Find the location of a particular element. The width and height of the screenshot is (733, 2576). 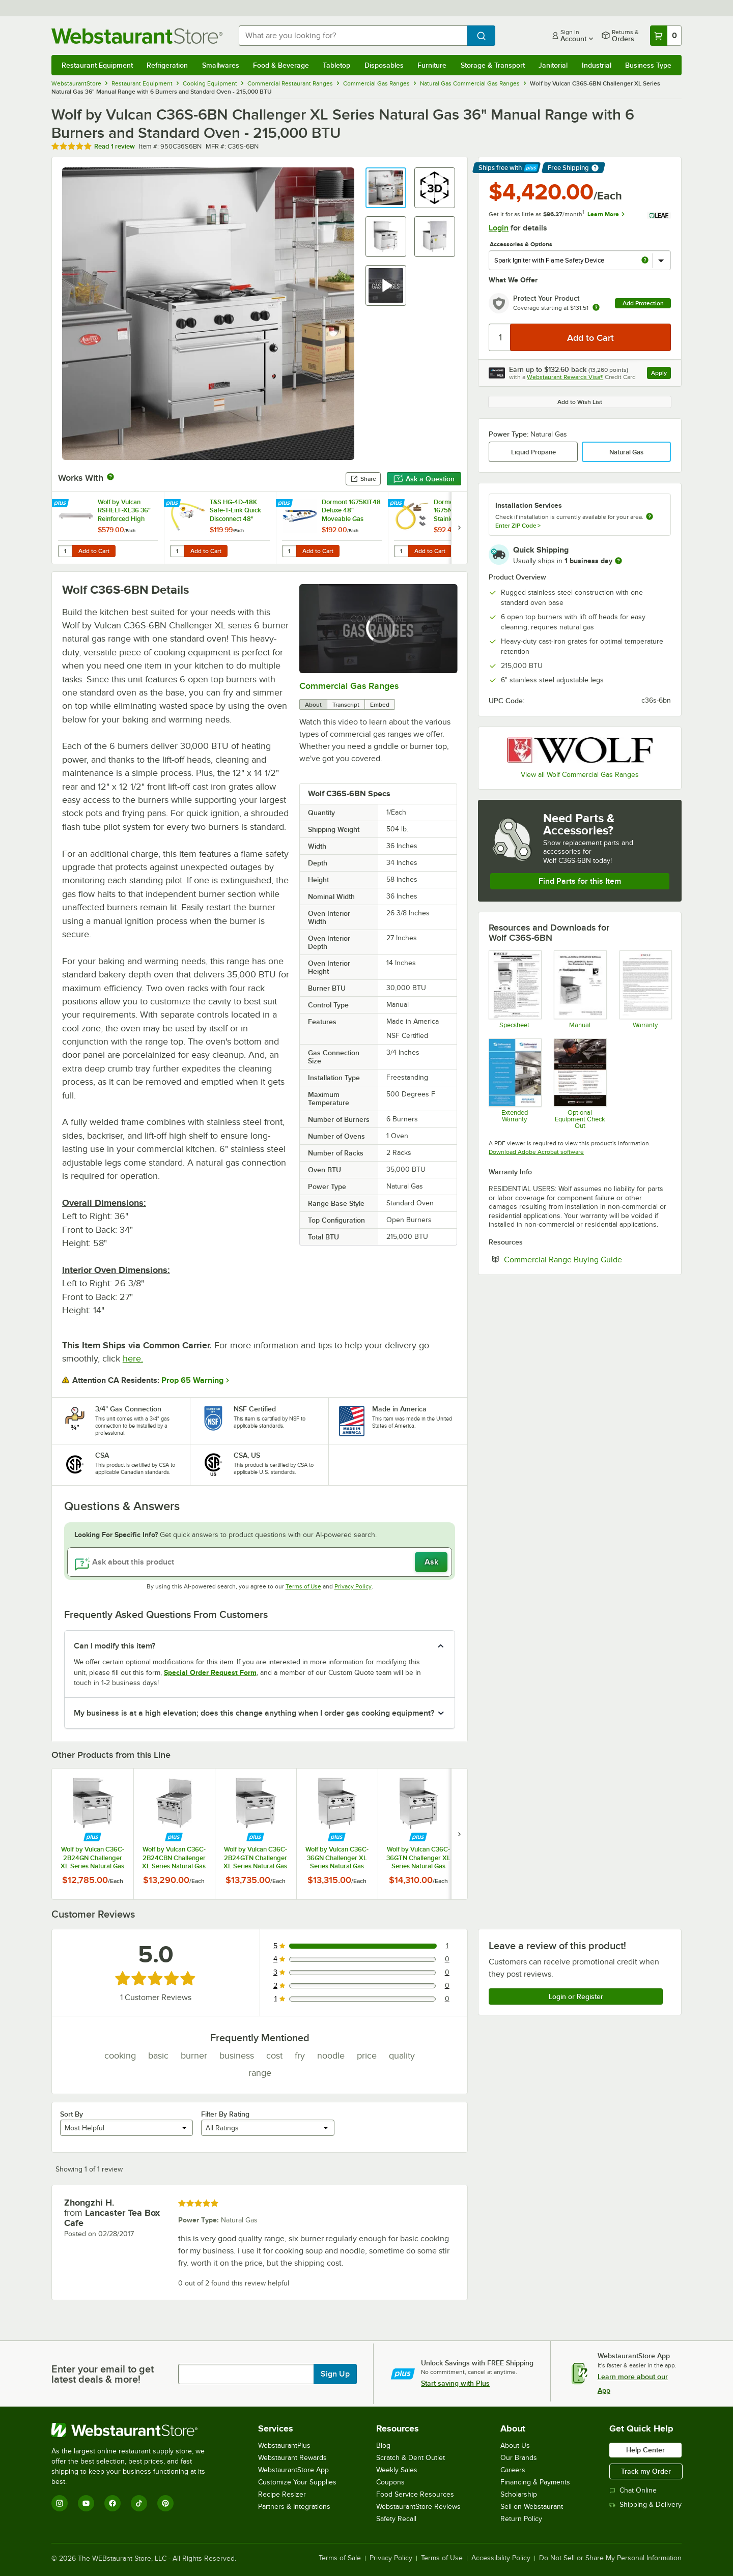

Add to Cart is located at coordinates (93, 551).